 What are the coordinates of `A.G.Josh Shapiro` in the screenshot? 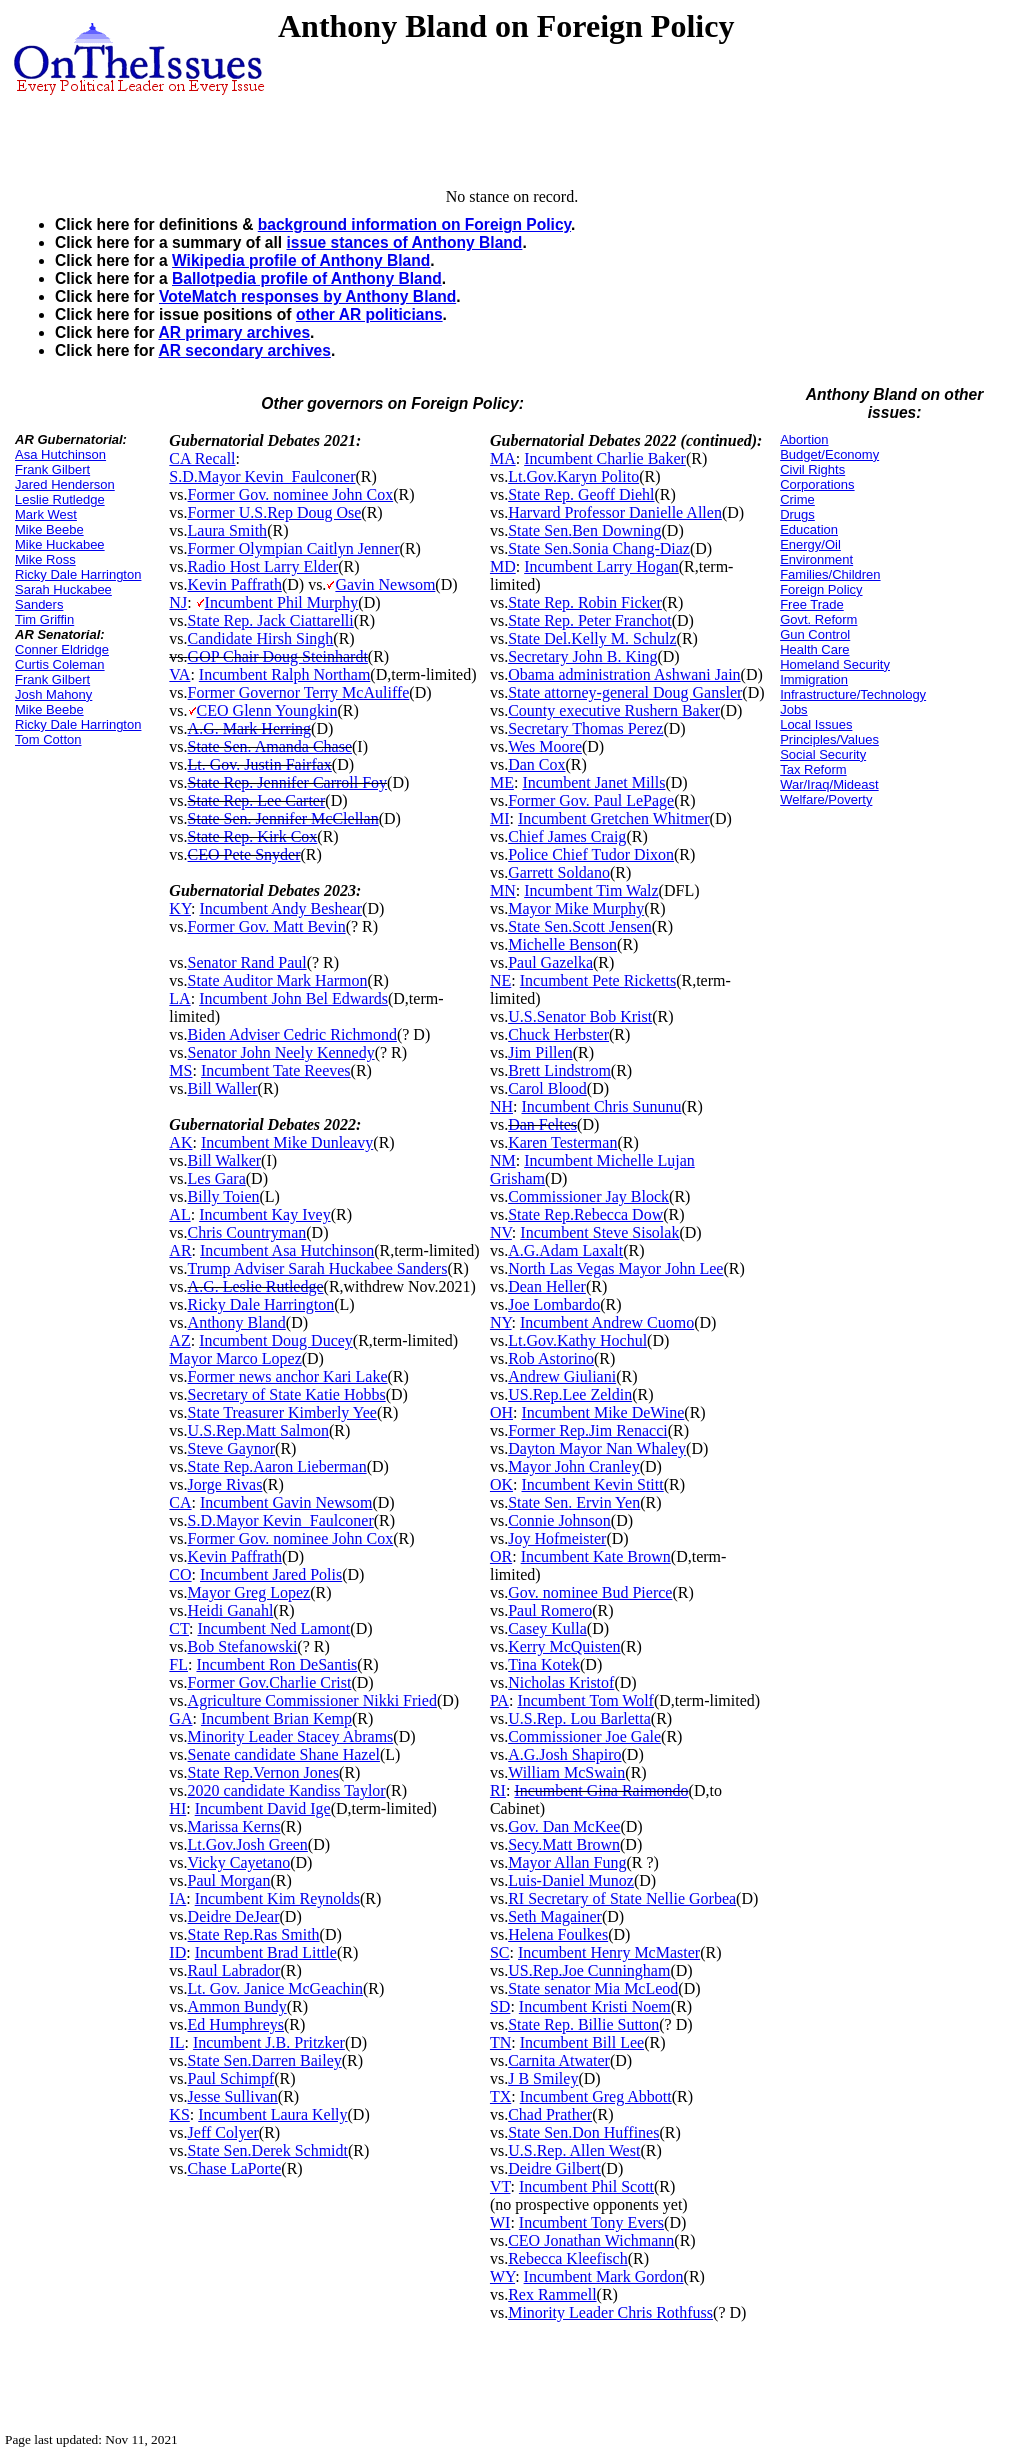 It's located at (564, 1754).